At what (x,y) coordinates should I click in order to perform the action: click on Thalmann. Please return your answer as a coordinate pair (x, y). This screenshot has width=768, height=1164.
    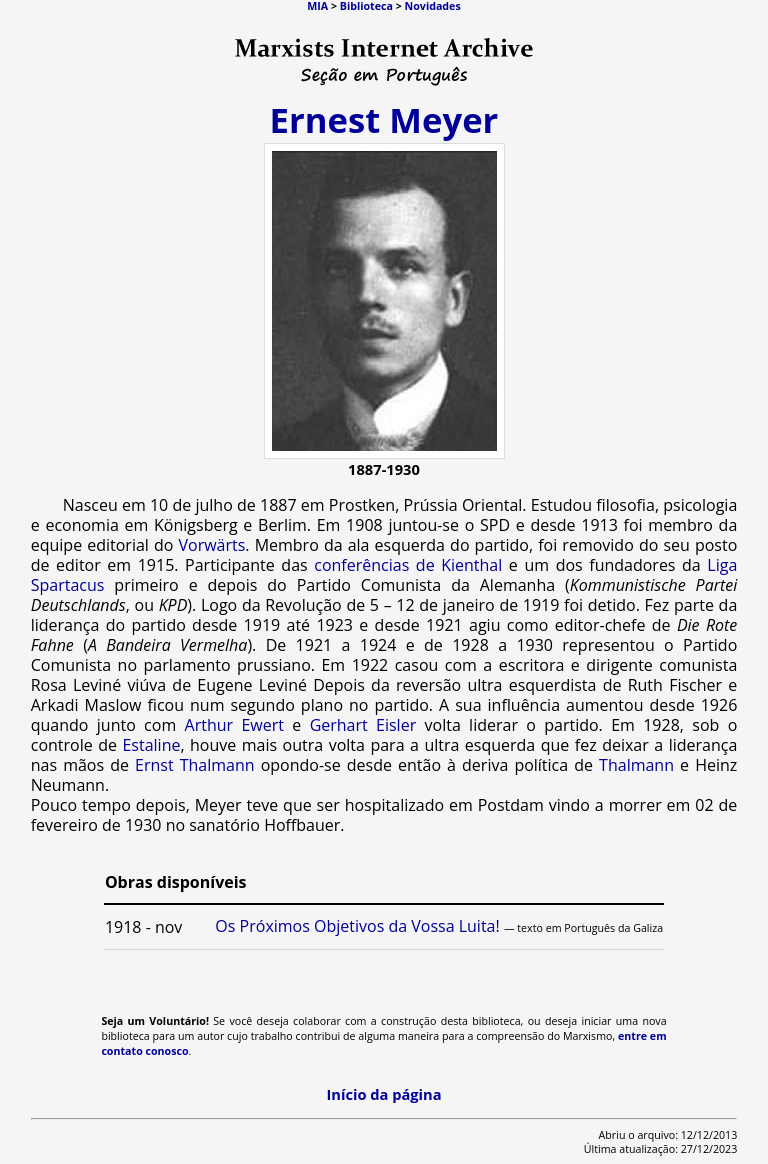
    Looking at the image, I should click on (636, 765).